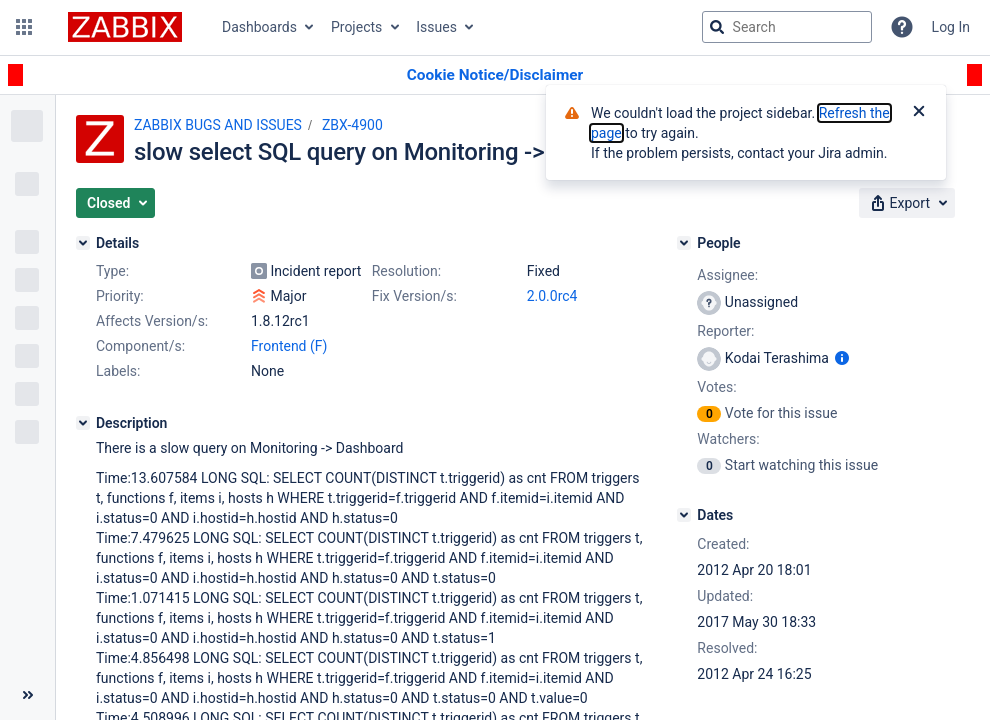 The width and height of the screenshot is (990, 720). Describe the element at coordinates (436, 27) in the screenshot. I see `Issues [button]` at that location.